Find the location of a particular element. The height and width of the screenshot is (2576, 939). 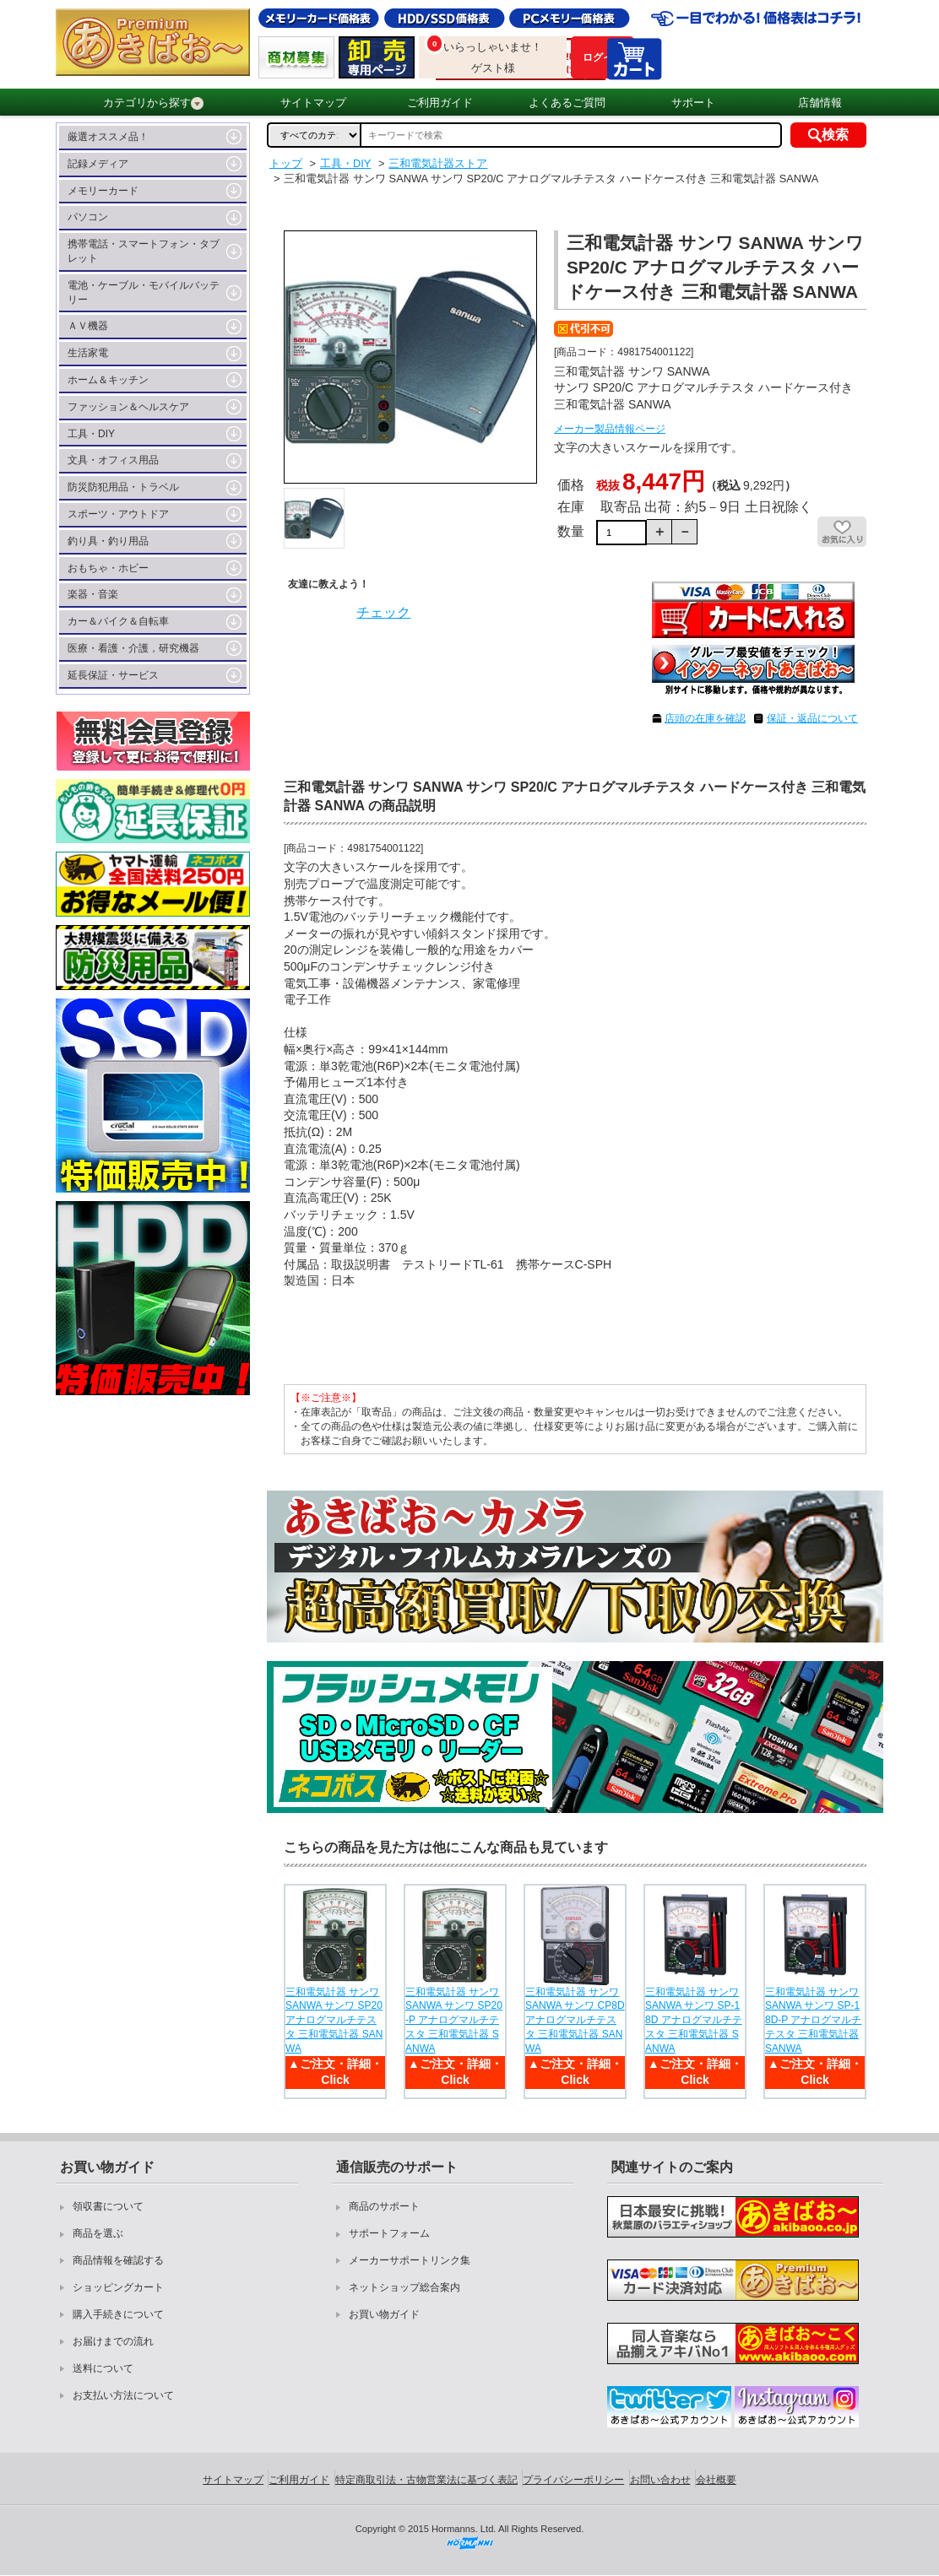

三和電気計器 サンワ SANWA サンワ SP-18D アナログマルチテスタ 三和電気計器 SANWA is located at coordinates (693, 2020).